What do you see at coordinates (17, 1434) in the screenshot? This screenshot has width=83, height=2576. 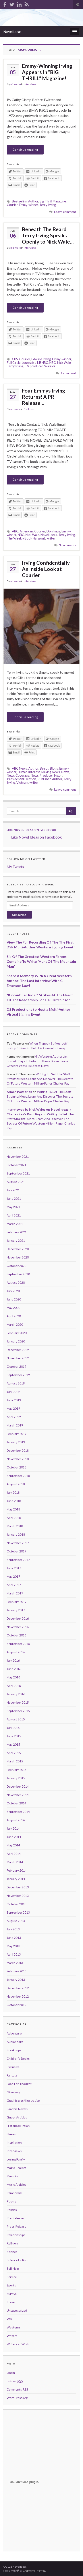 I see `February 2019` at bounding box center [17, 1434].